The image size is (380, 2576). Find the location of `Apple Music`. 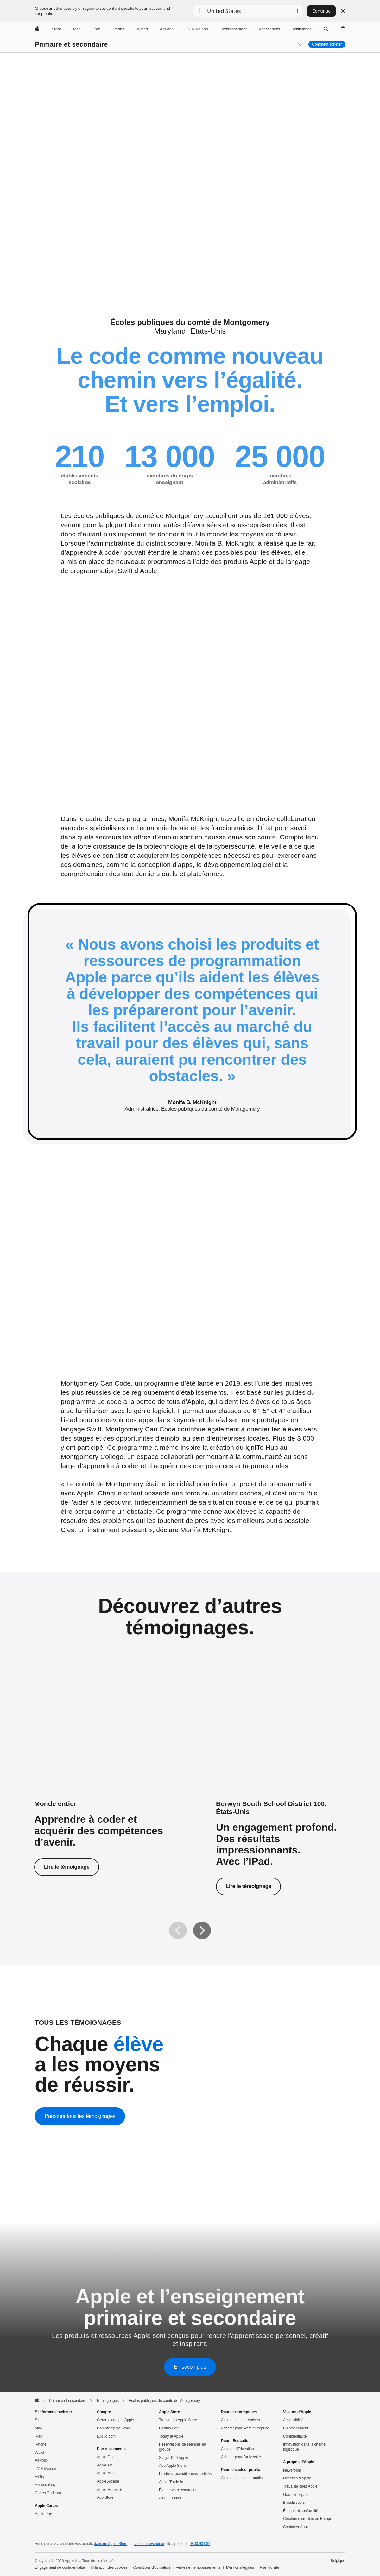

Apple Music is located at coordinates (107, 2473).